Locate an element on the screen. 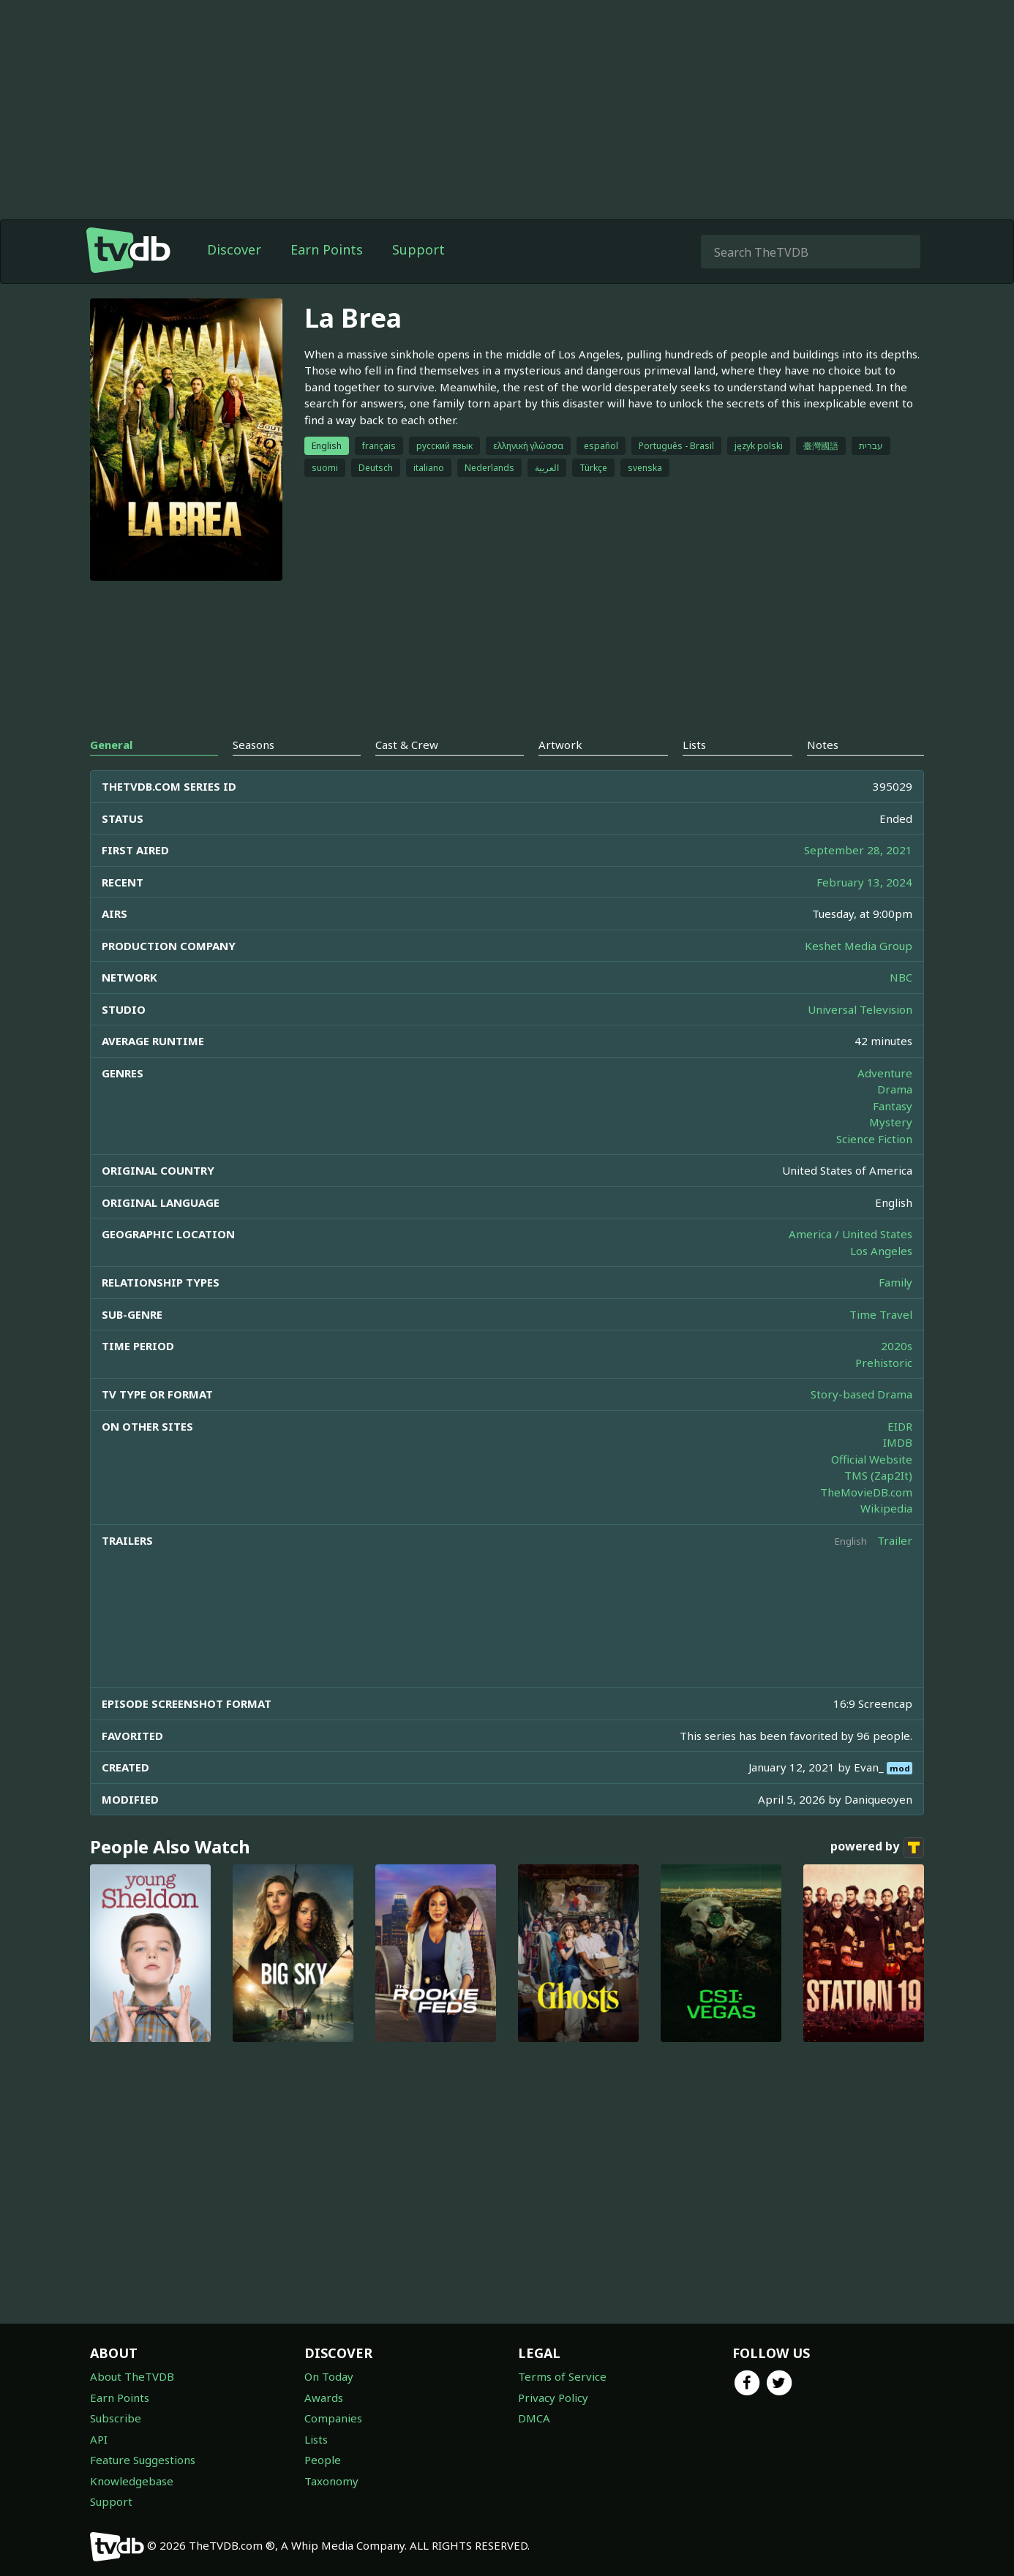 The width and height of the screenshot is (1014, 2576). Artwork [tab] is located at coordinates (560, 744).